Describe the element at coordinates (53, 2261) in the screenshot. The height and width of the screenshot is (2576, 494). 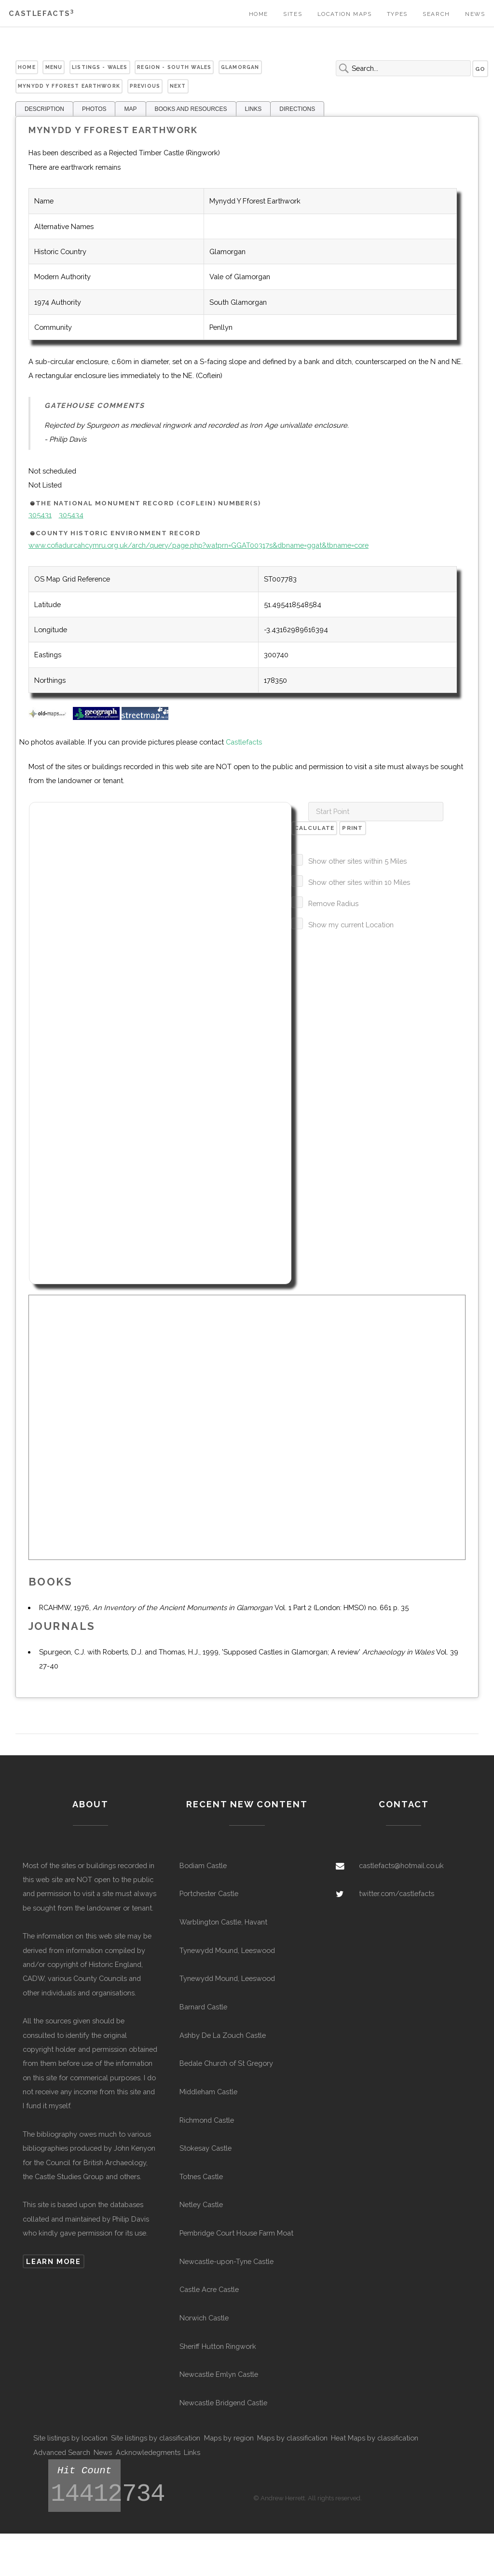
I see `Learn more` at that location.